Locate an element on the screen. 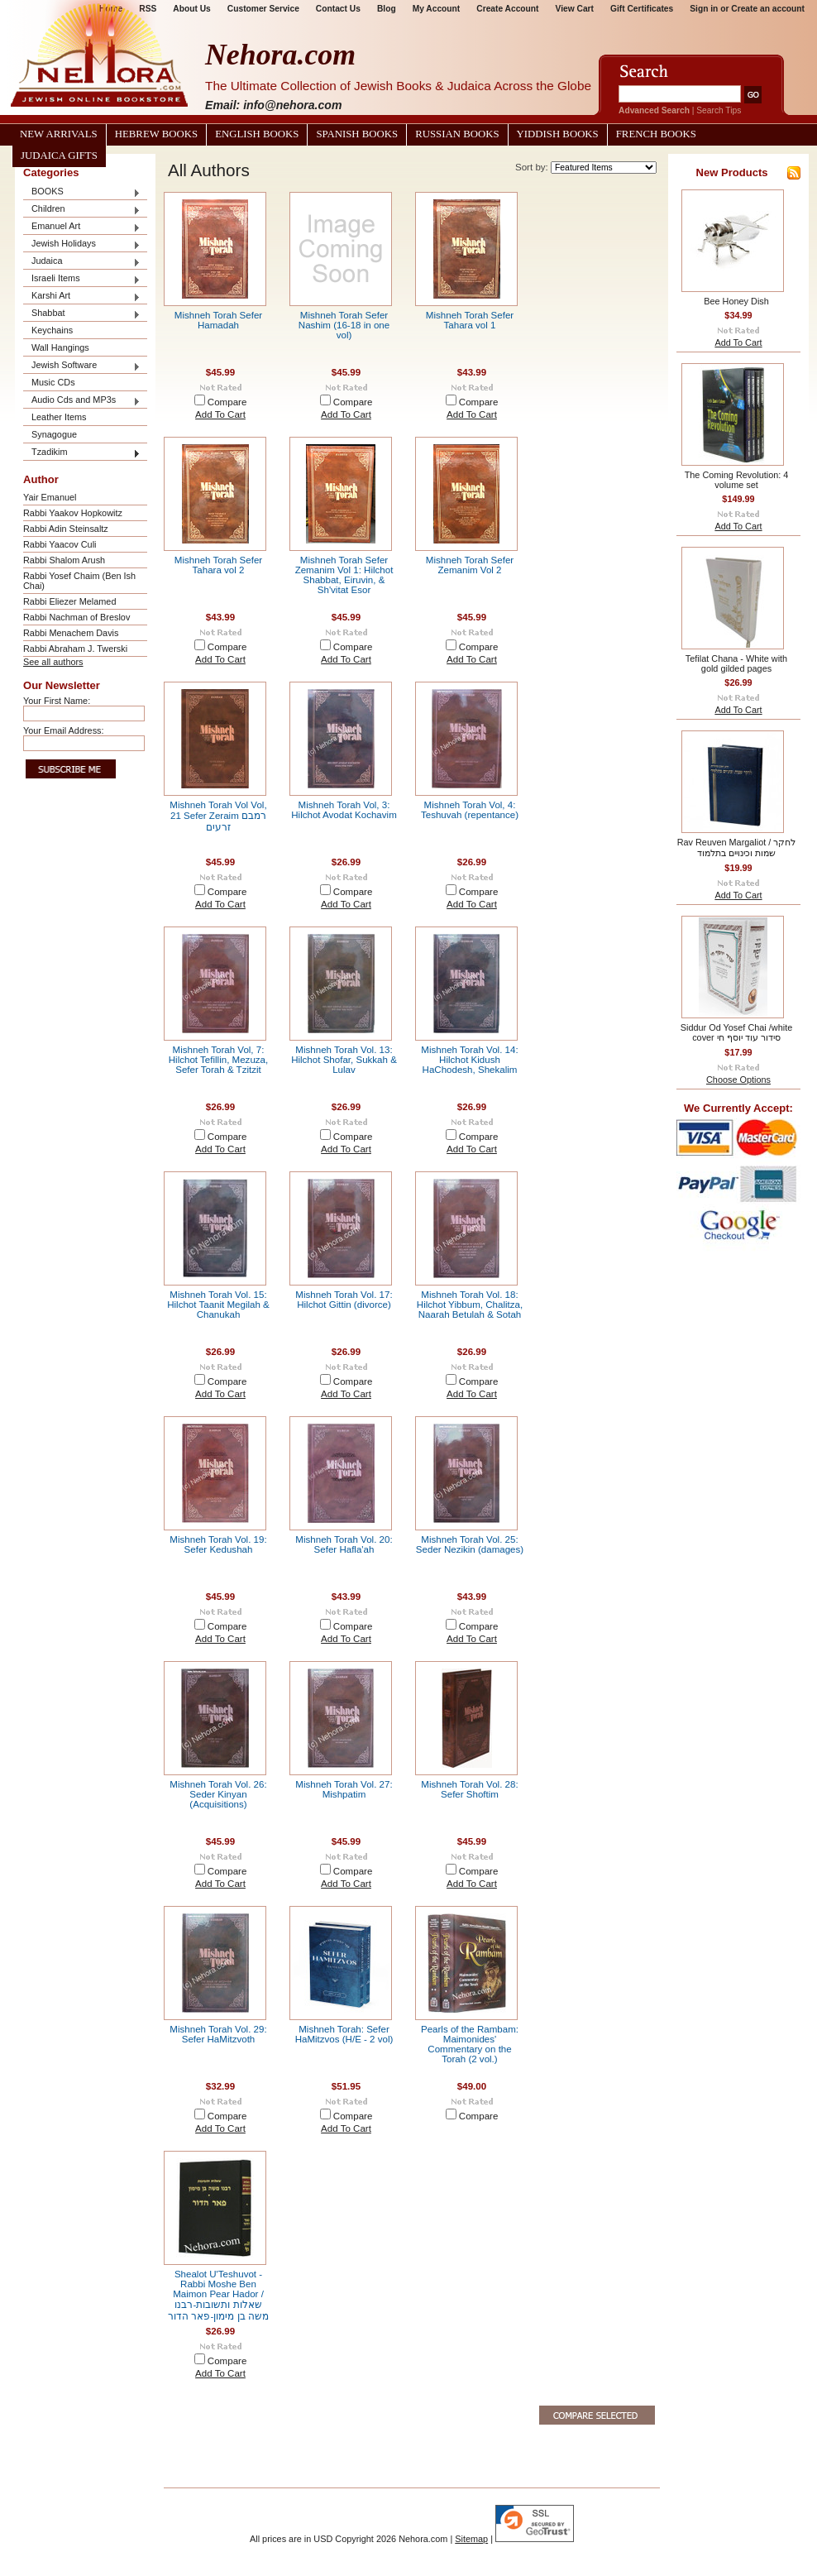 The height and width of the screenshot is (2576, 817). Judaica Gifts is located at coordinates (59, 155).